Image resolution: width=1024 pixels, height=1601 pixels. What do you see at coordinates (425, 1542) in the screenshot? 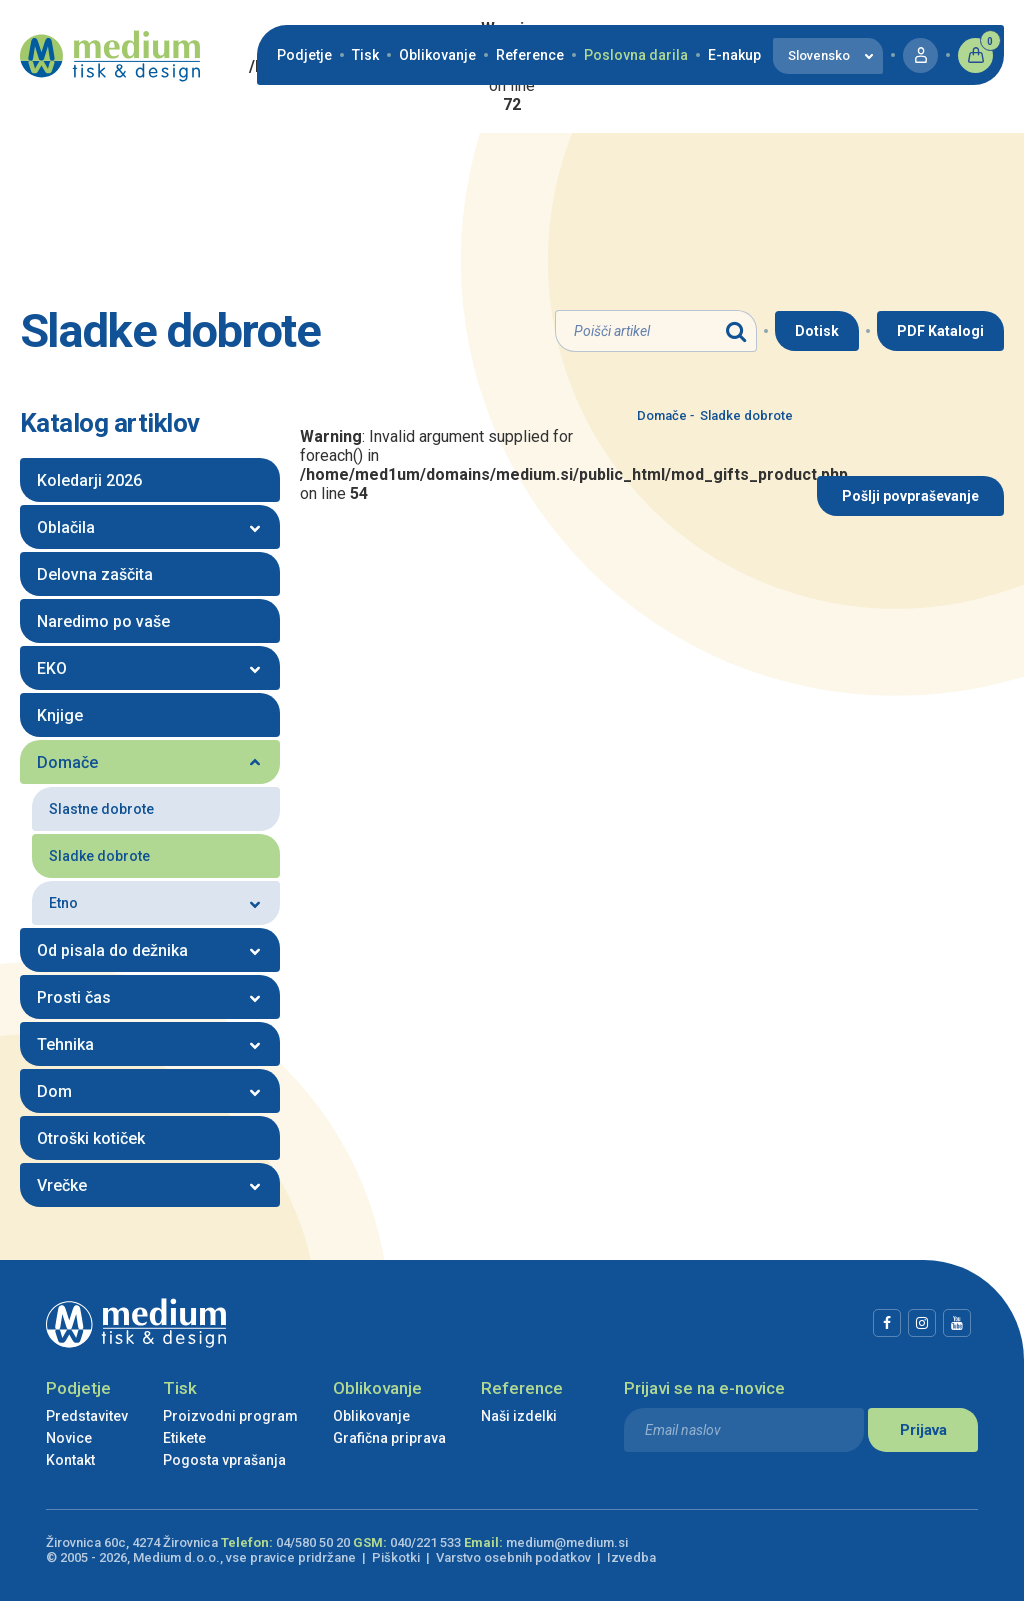
I see `040/221 533` at bounding box center [425, 1542].